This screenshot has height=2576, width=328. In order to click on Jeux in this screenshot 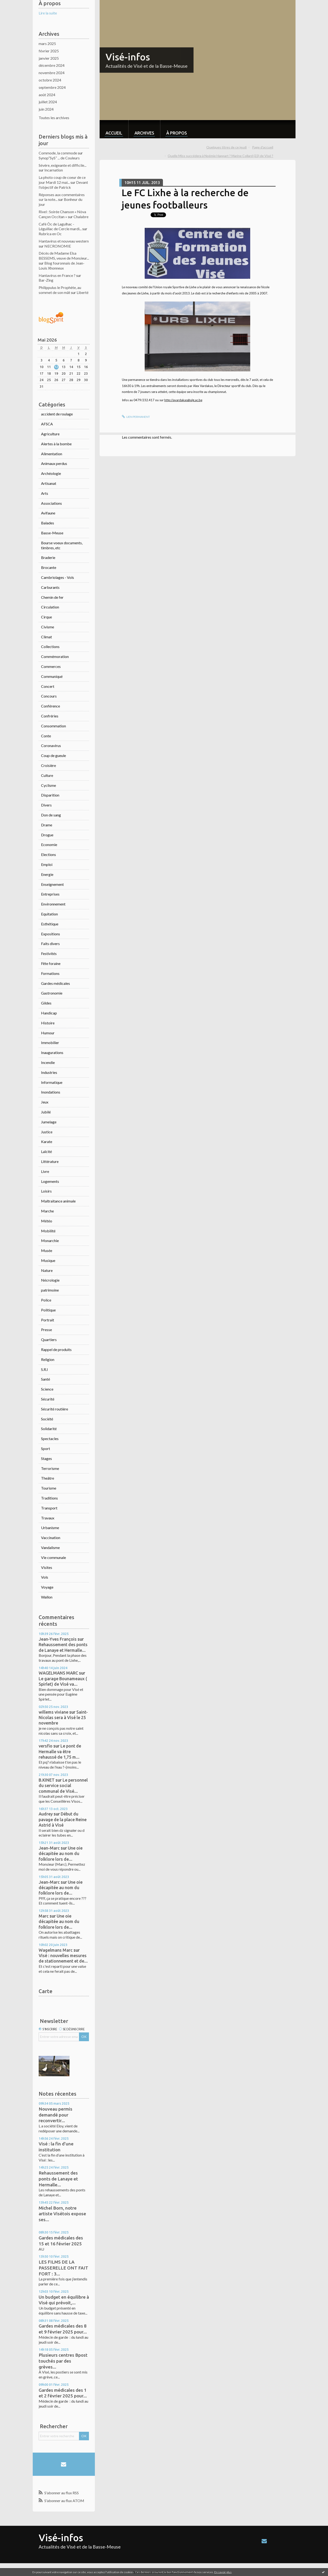, I will do `click(44, 1102)`.